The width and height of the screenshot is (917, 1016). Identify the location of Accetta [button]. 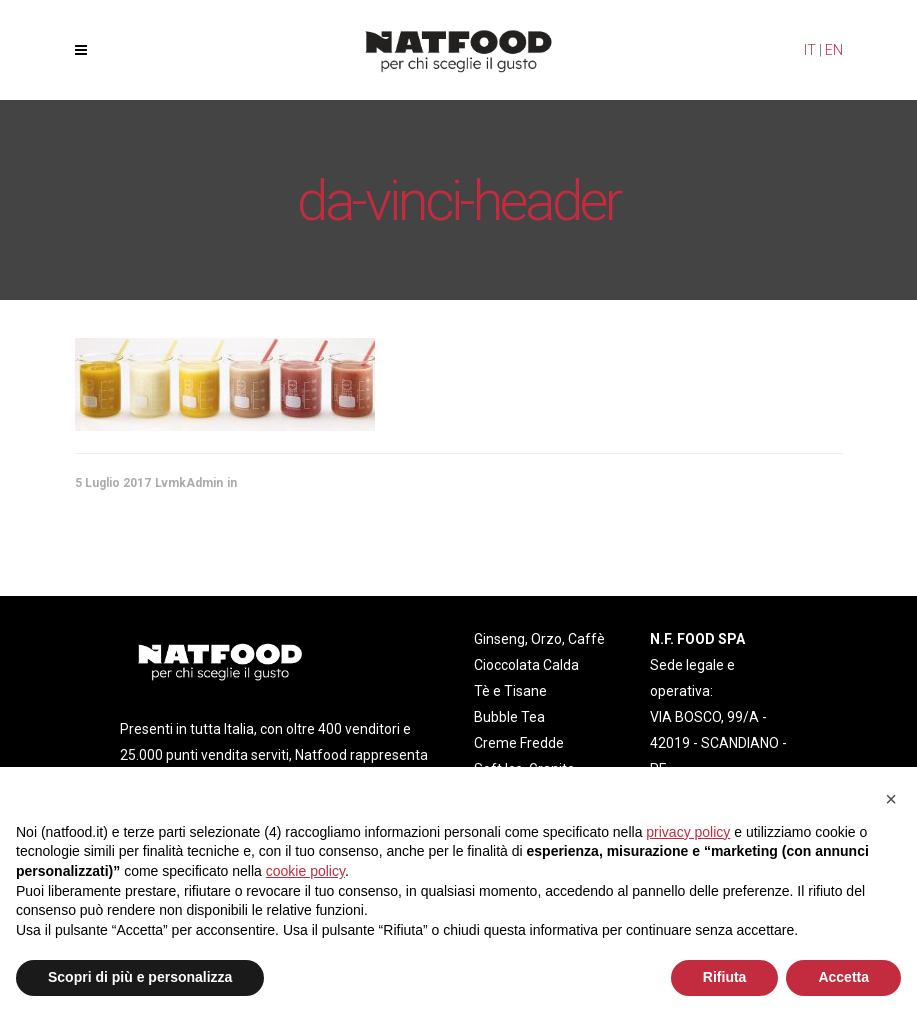
(843, 977).